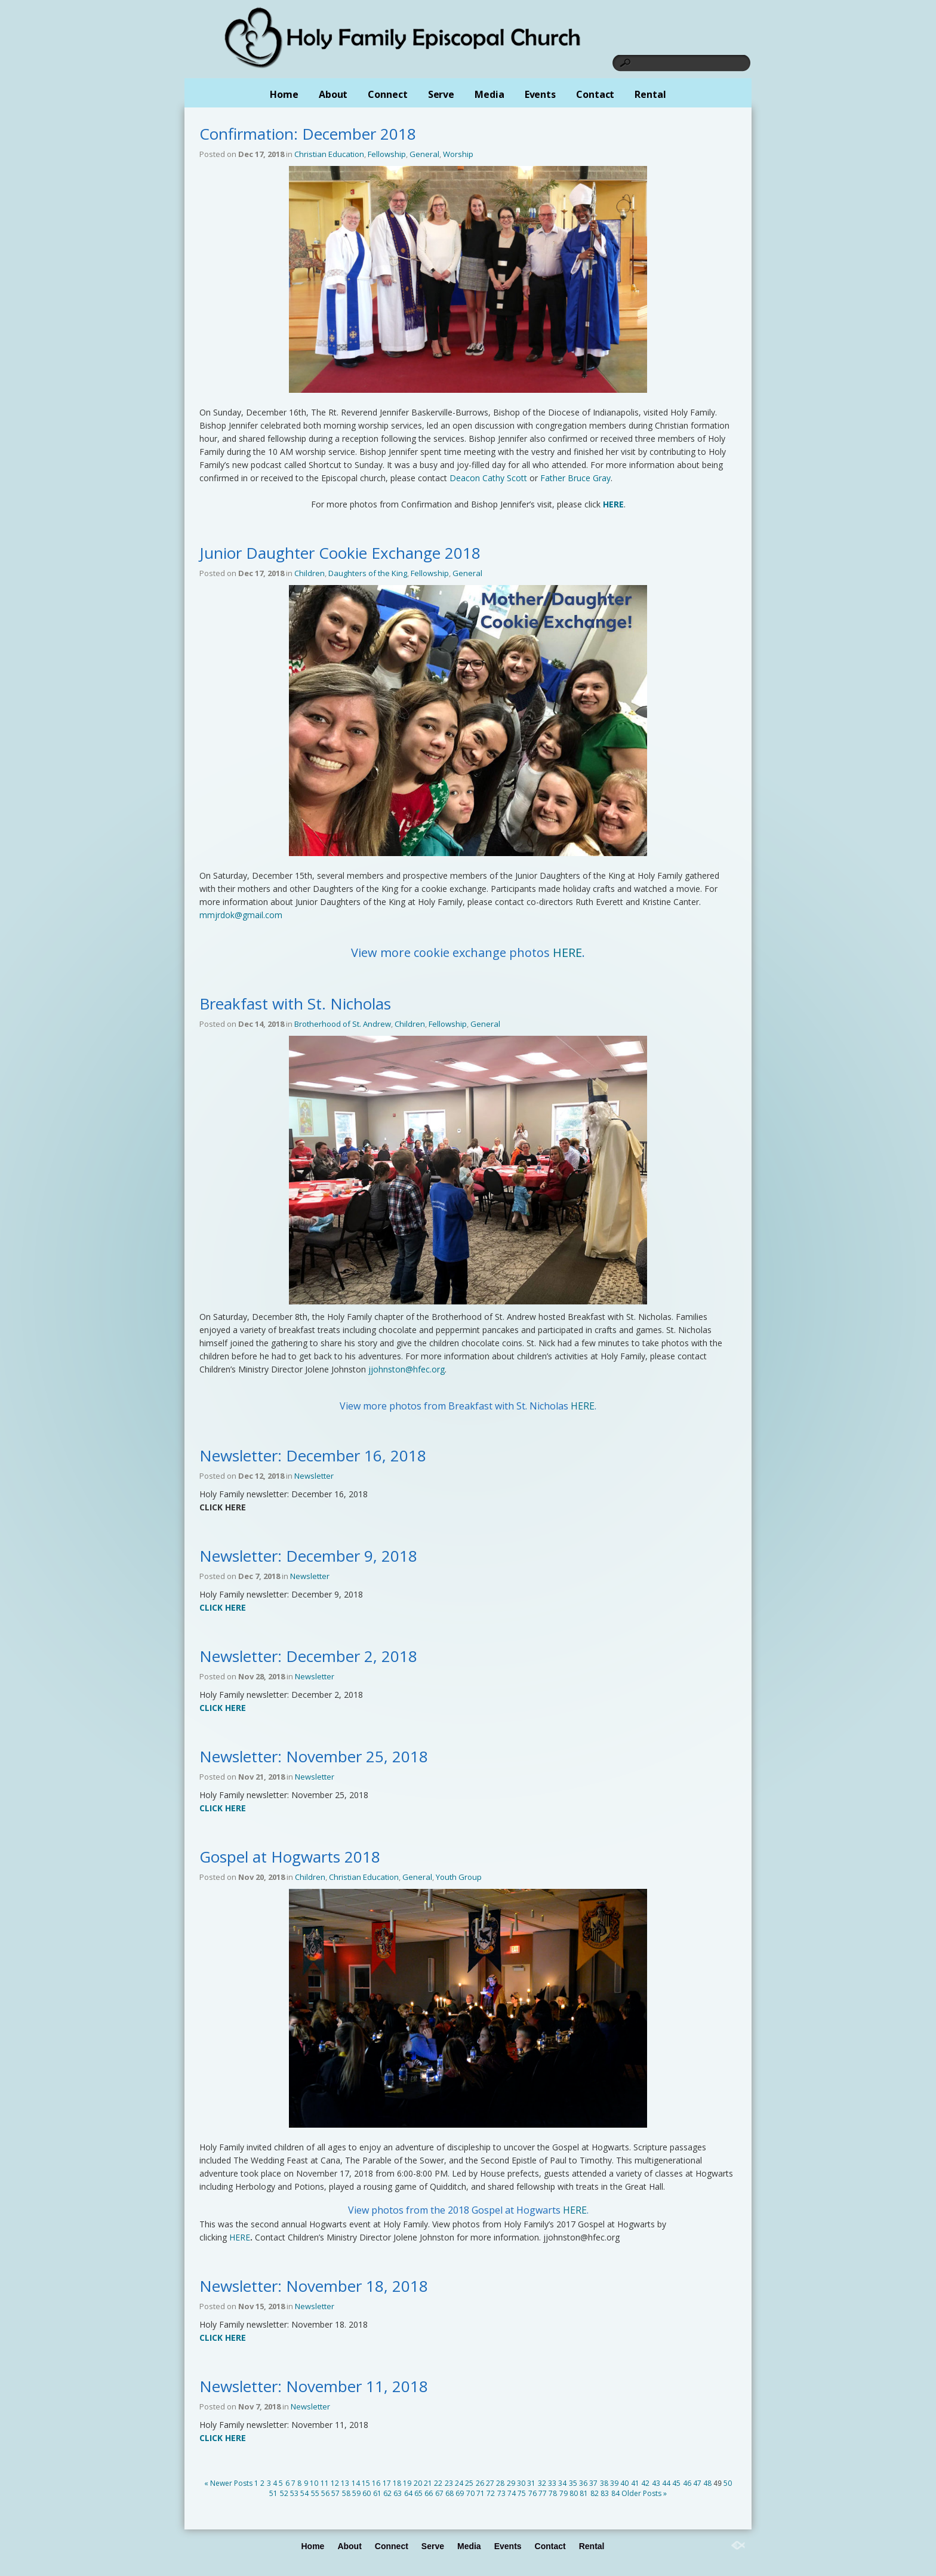  Describe the element at coordinates (340, 553) in the screenshot. I see `Junior Daughter Cookie Exchange 2018` at that location.